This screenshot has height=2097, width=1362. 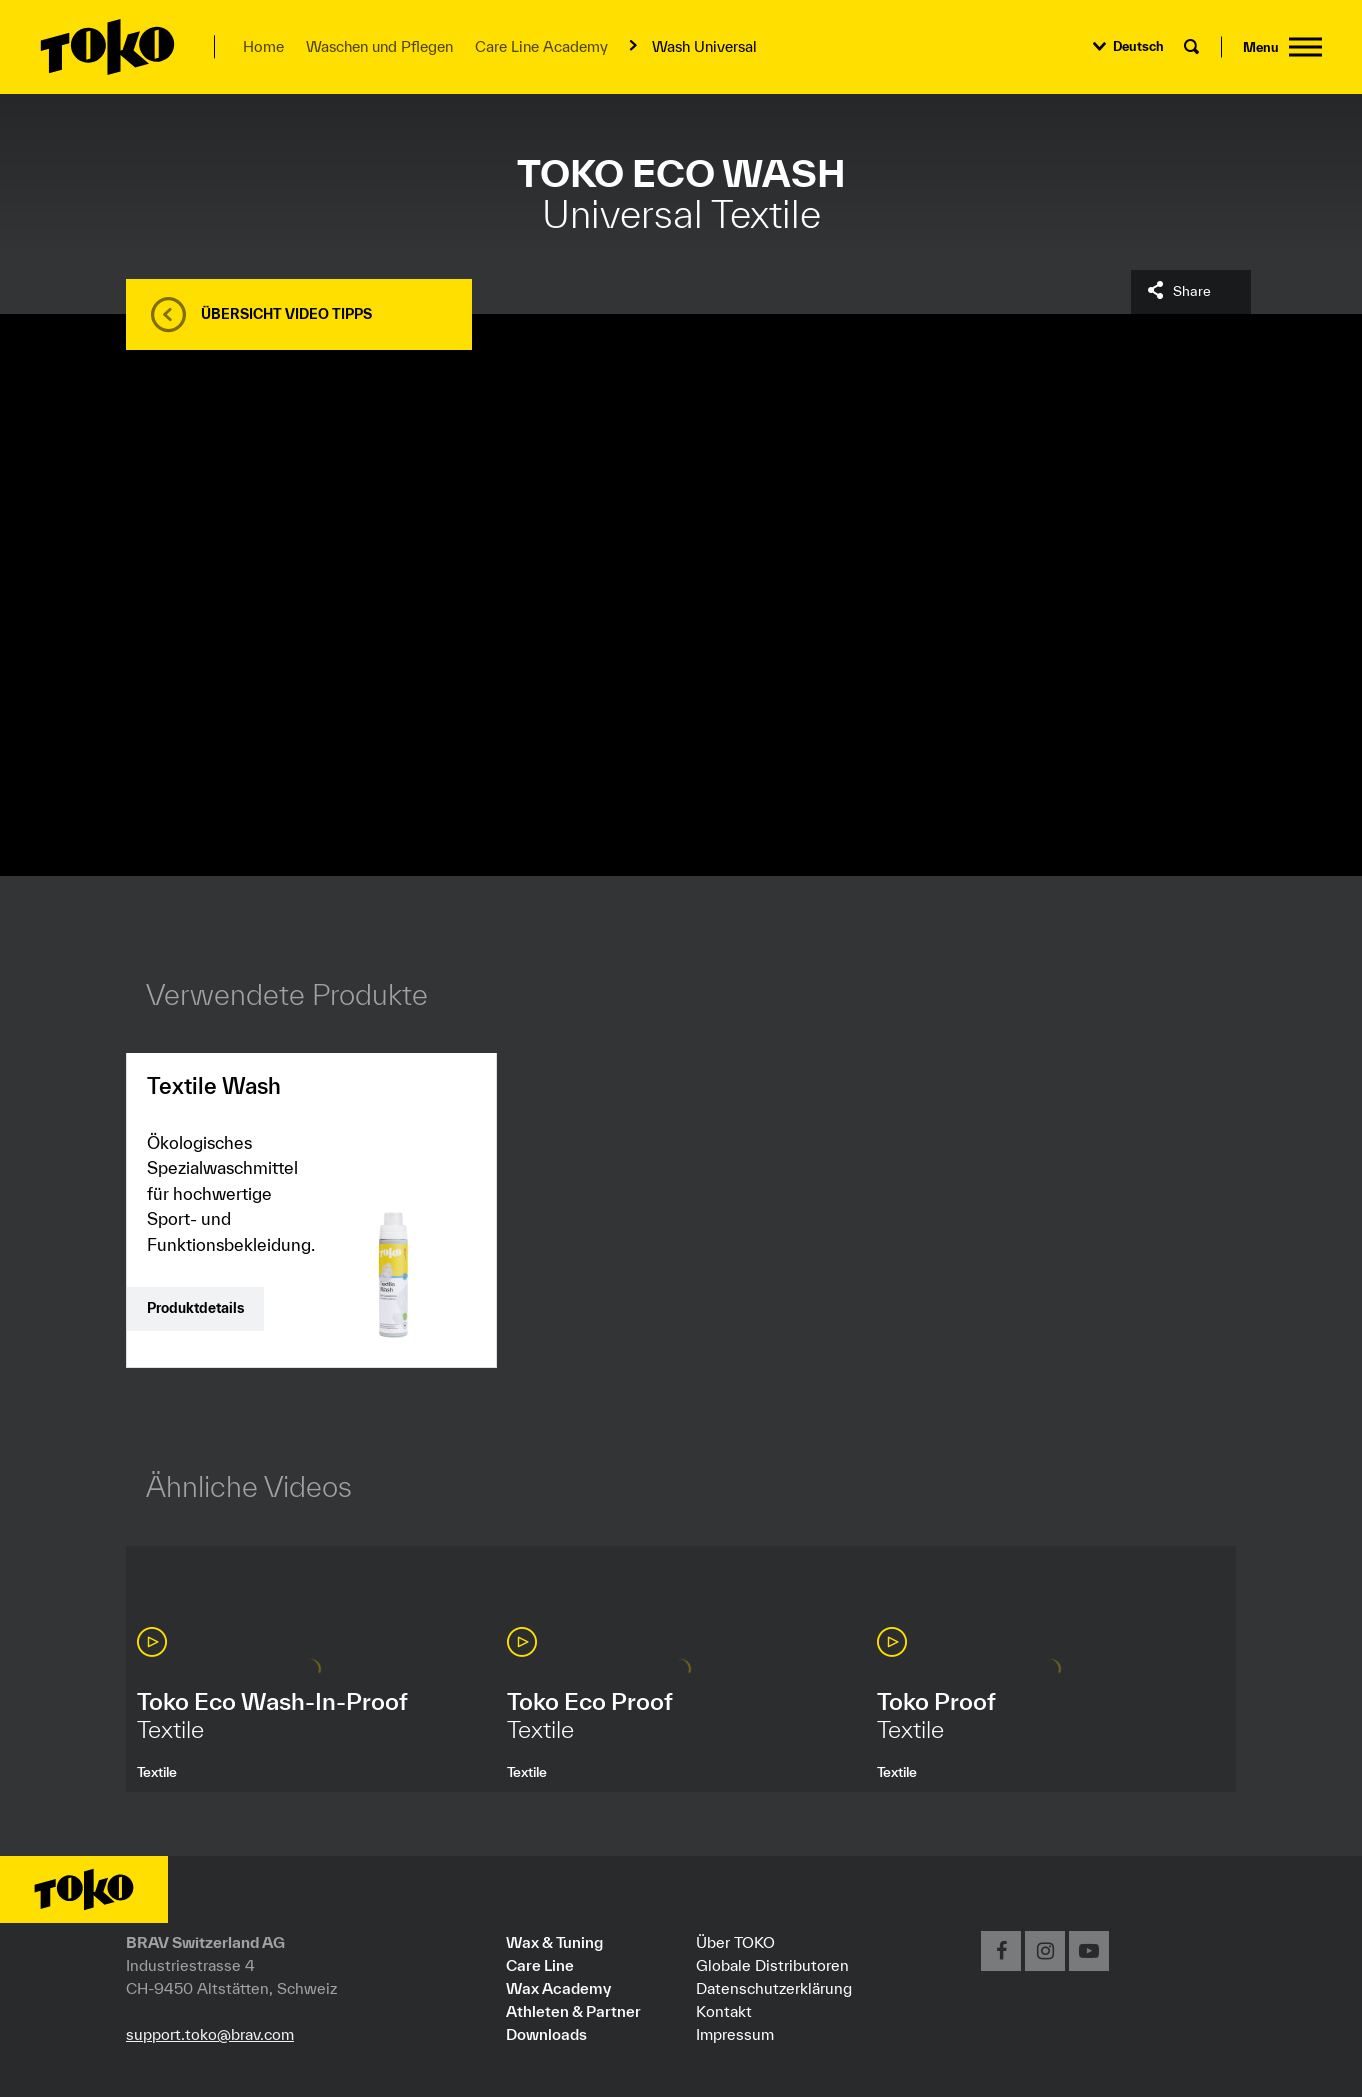 What do you see at coordinates (210, 2034) in the screenshot?
I see `support.toko@brav.com` at bounding box center [210, 2034].